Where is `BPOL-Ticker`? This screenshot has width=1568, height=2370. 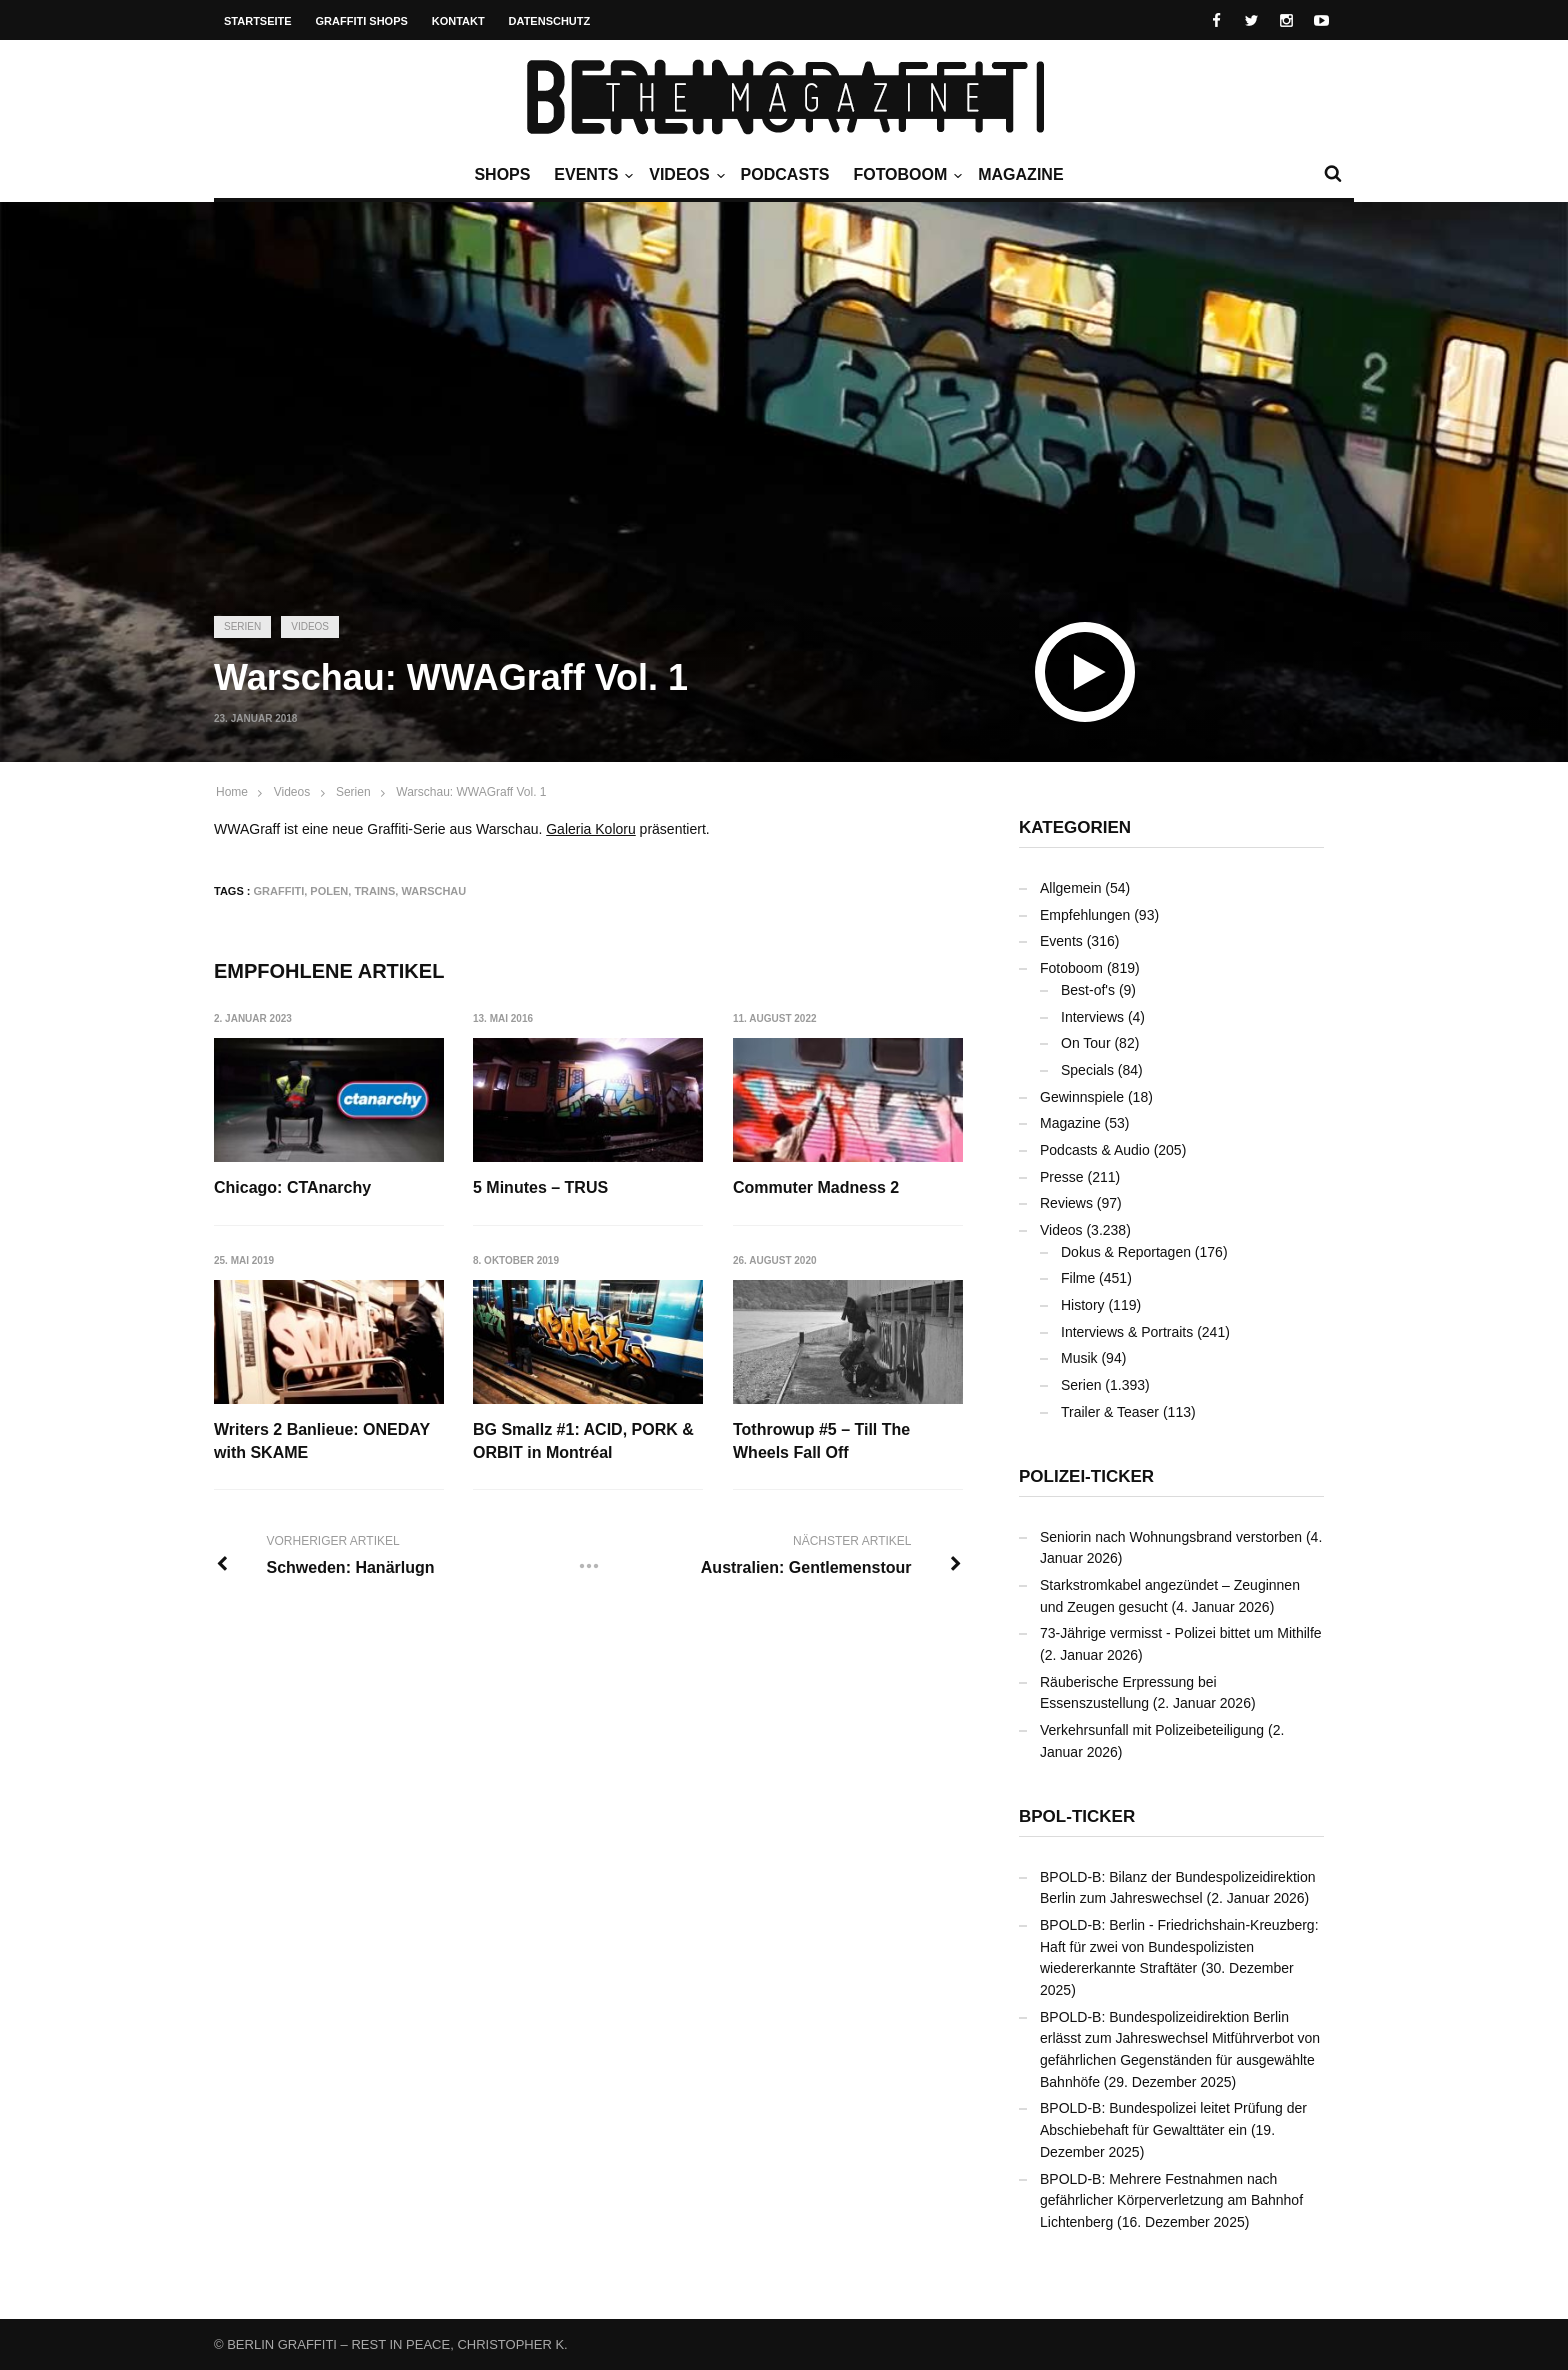
BPOL-Ticker is located at coordinates (1077, 1816).